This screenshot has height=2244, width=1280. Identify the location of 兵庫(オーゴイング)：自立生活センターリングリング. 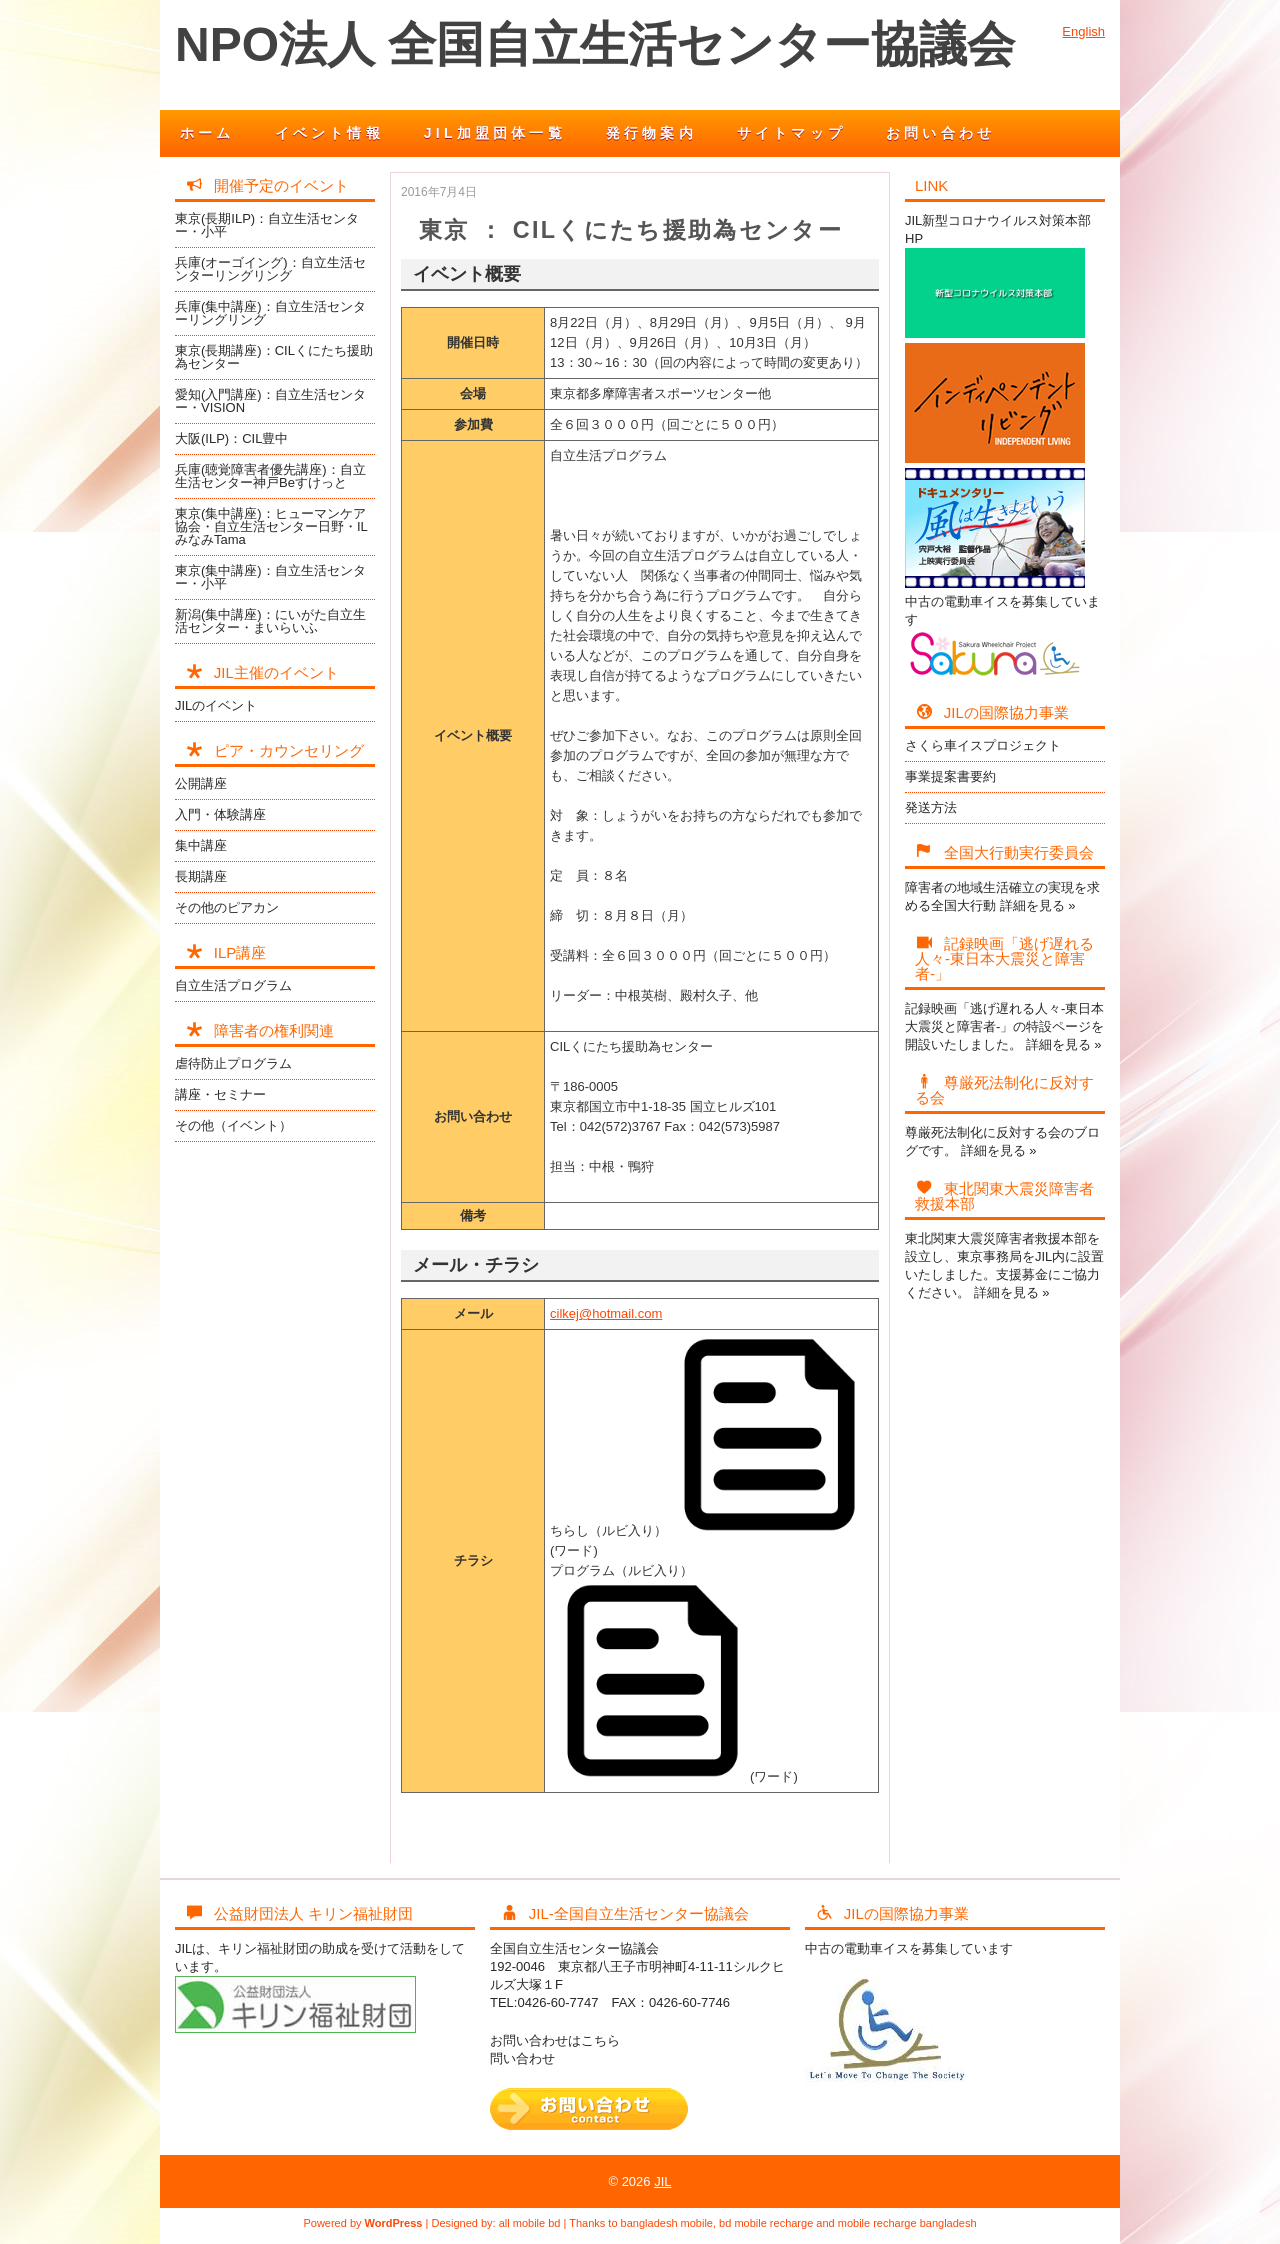
(270, 269).